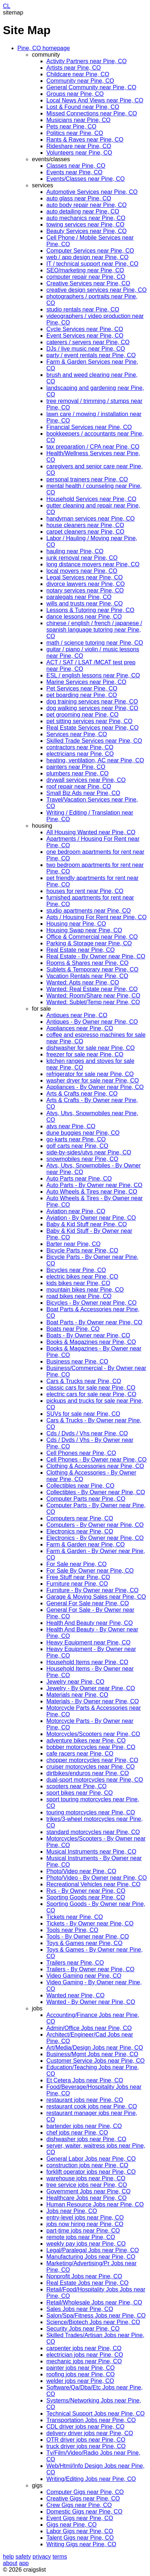 The width and height of the screenshot is (150, 2576). Describe the element at coordinates (85, 218) in the screenshot. I see `auto mechanics near Pine, CO` at that location.